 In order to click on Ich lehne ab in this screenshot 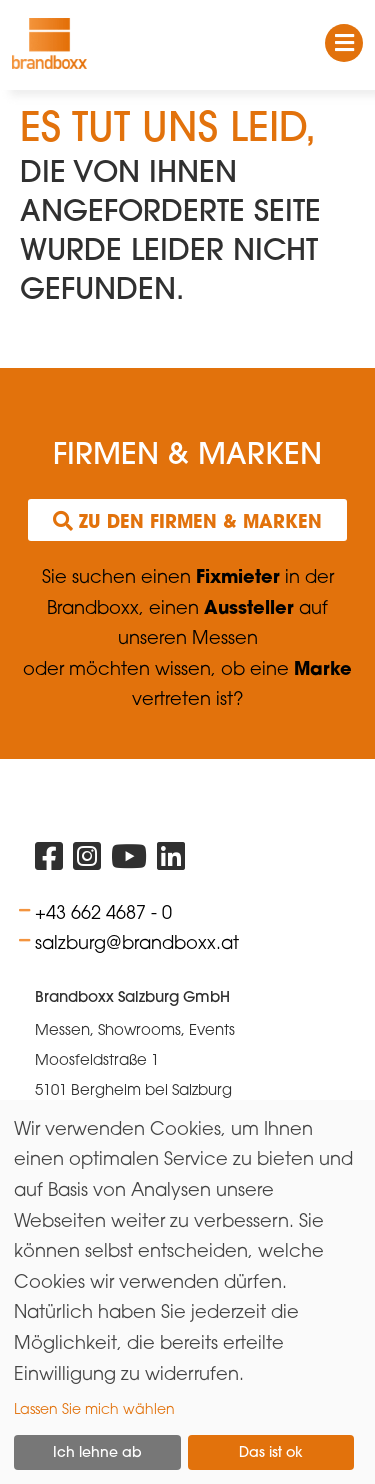, I will do `click(97, 1452)`.